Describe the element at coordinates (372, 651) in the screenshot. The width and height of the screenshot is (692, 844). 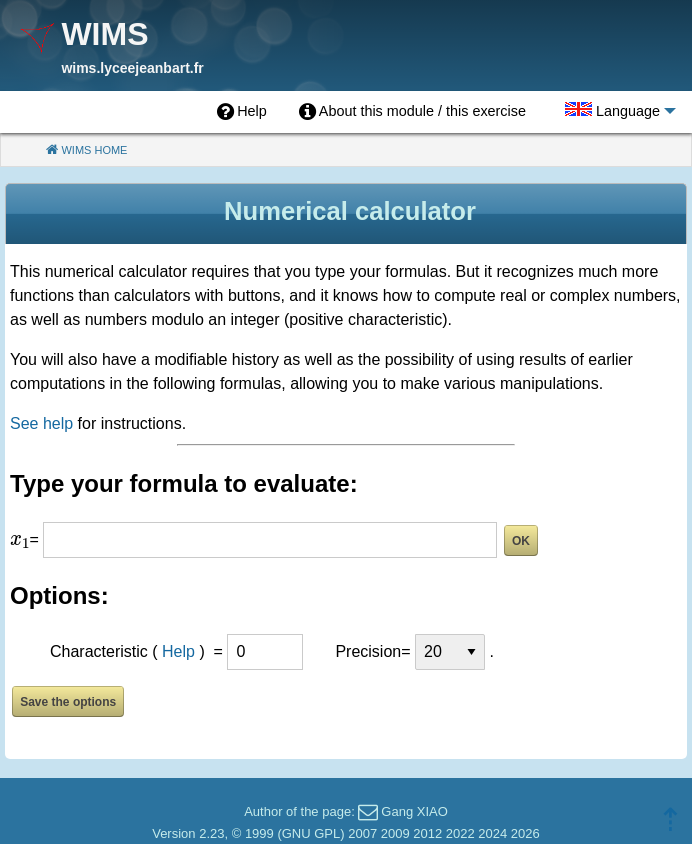
I see `Precision=` at that location.